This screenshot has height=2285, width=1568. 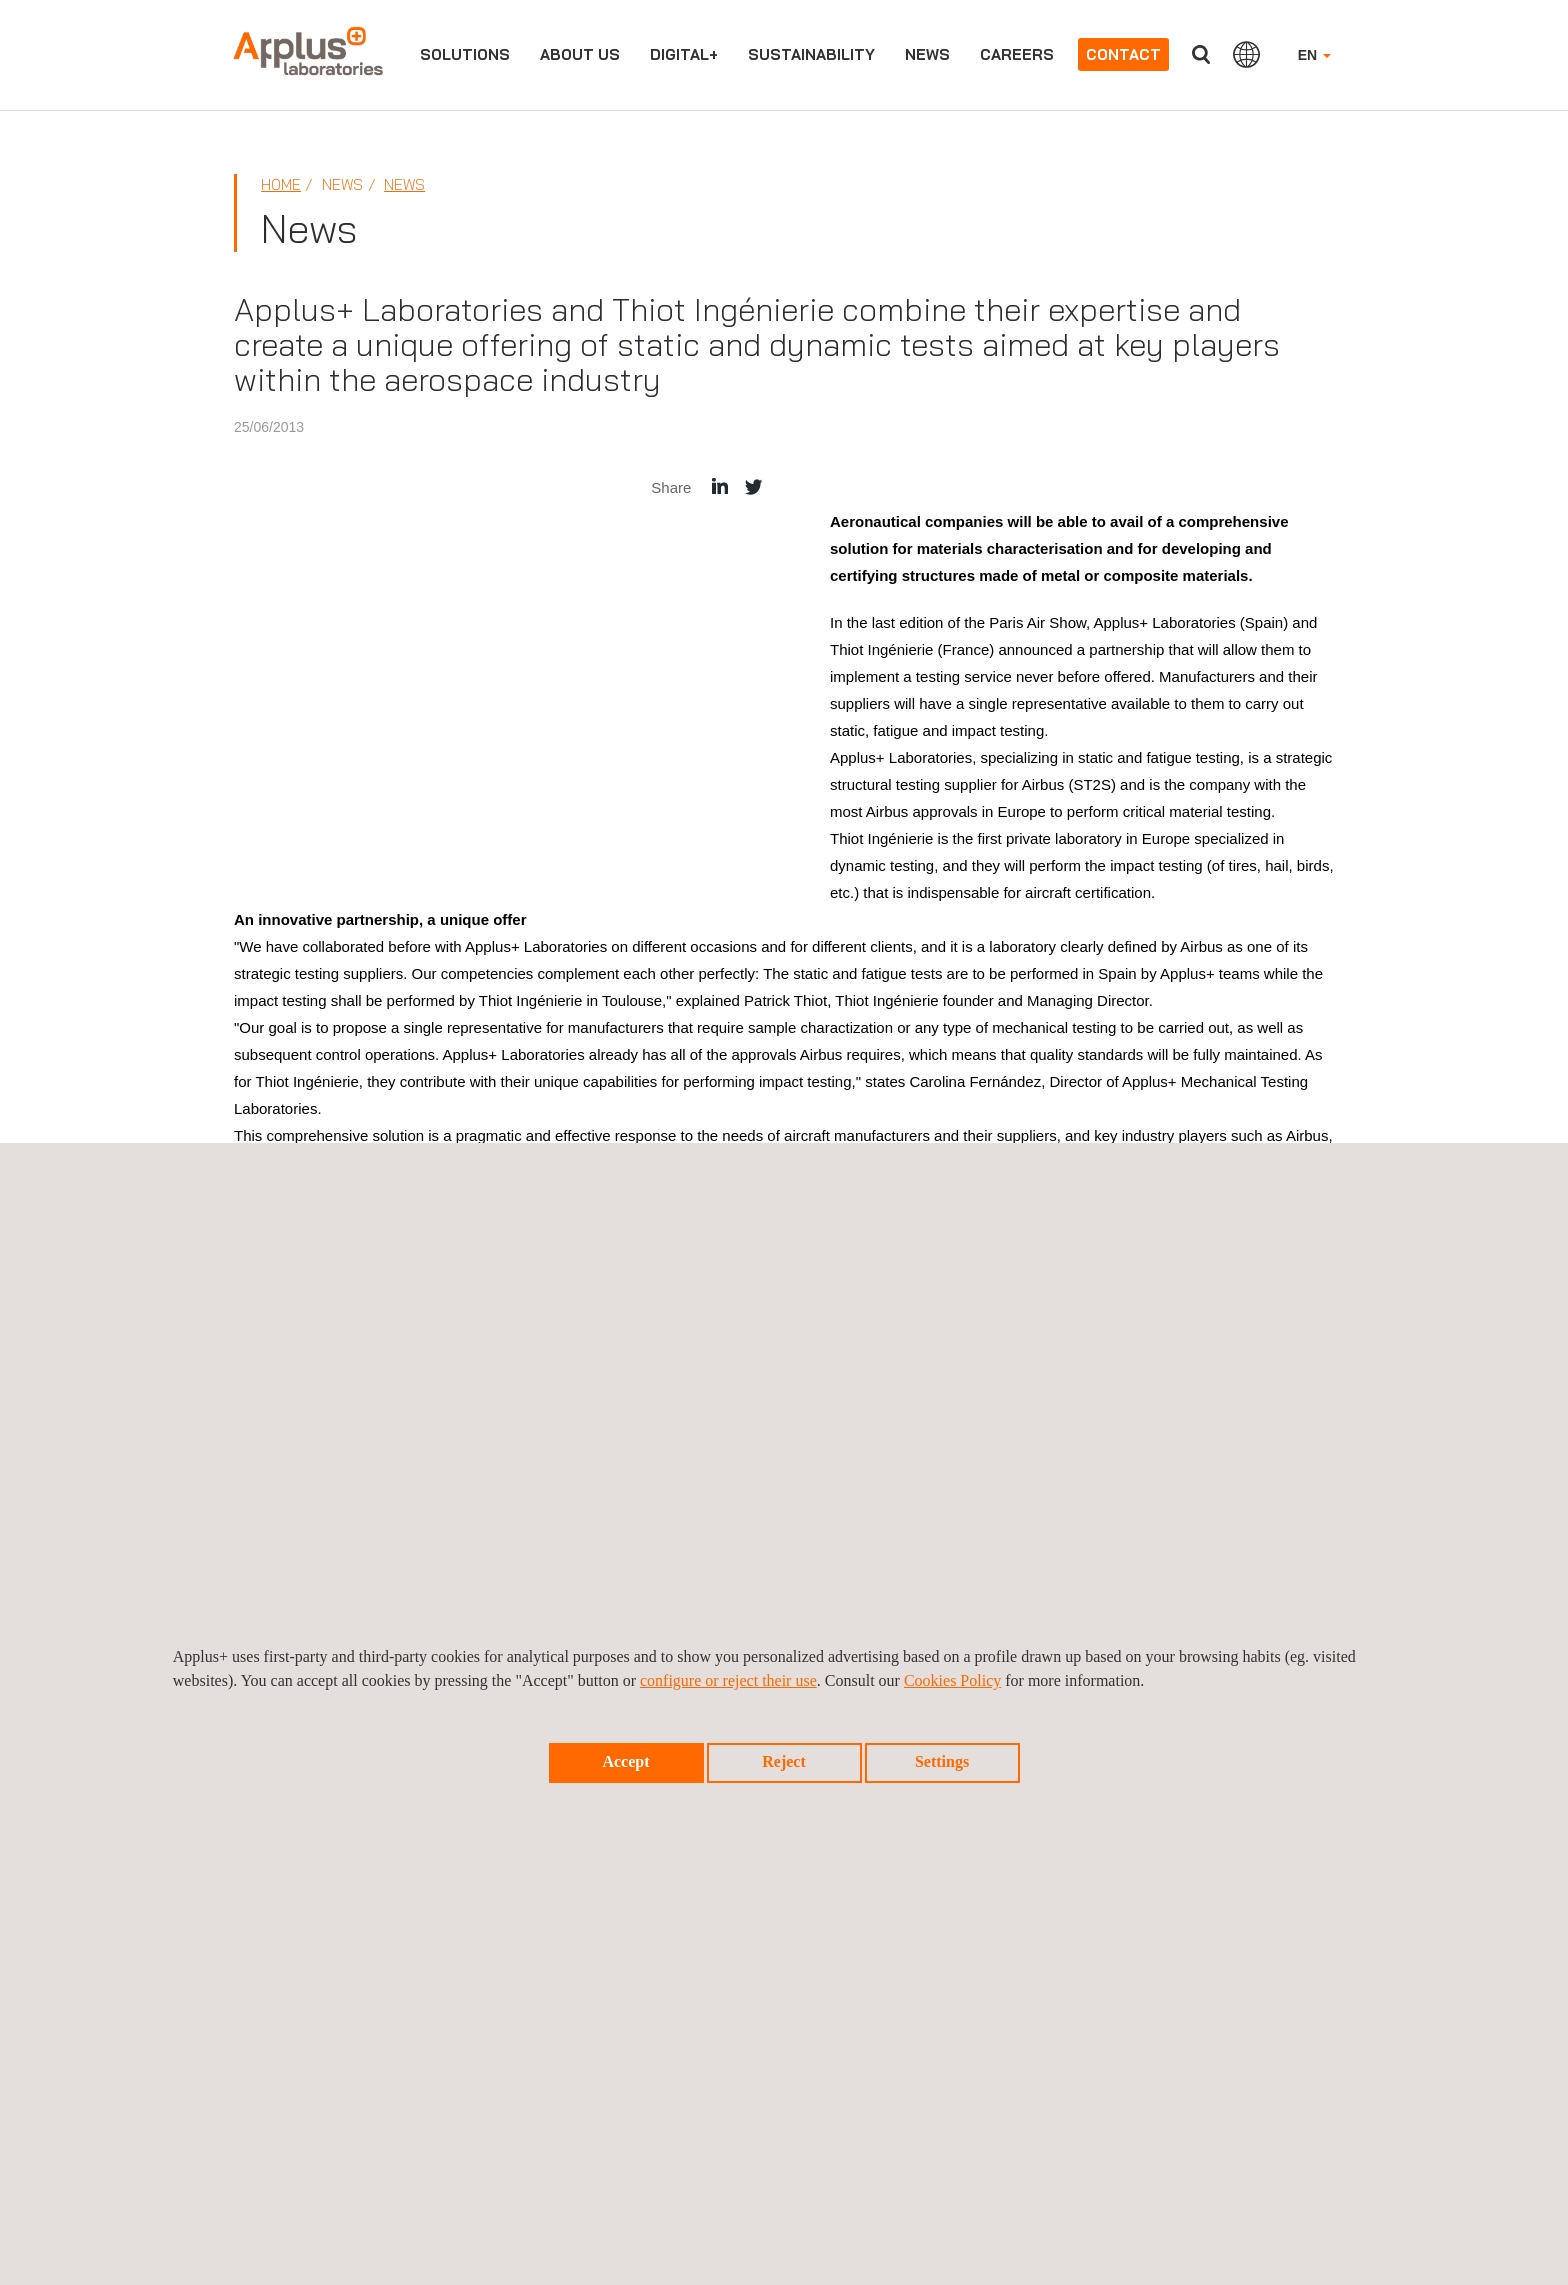 What do you see at coordinates (927, 54) in the screenshot?
I see `News` at bounding box center [927, 54].